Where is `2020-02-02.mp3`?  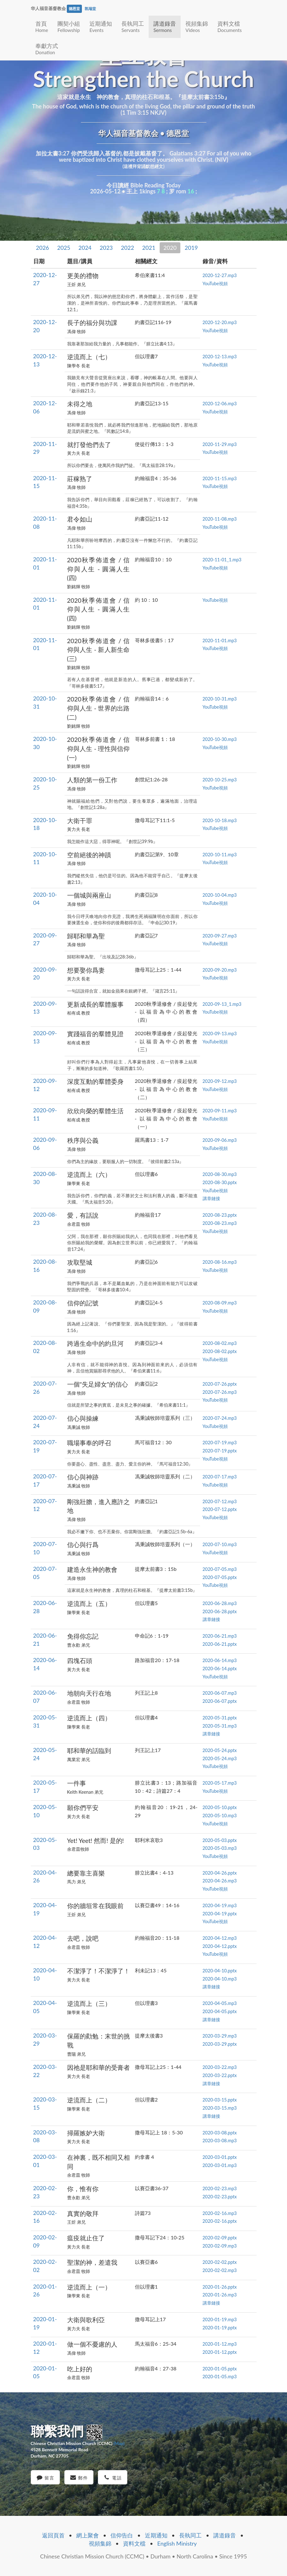 2020-02-02.mp3 is located at coordinates (220, 2270).